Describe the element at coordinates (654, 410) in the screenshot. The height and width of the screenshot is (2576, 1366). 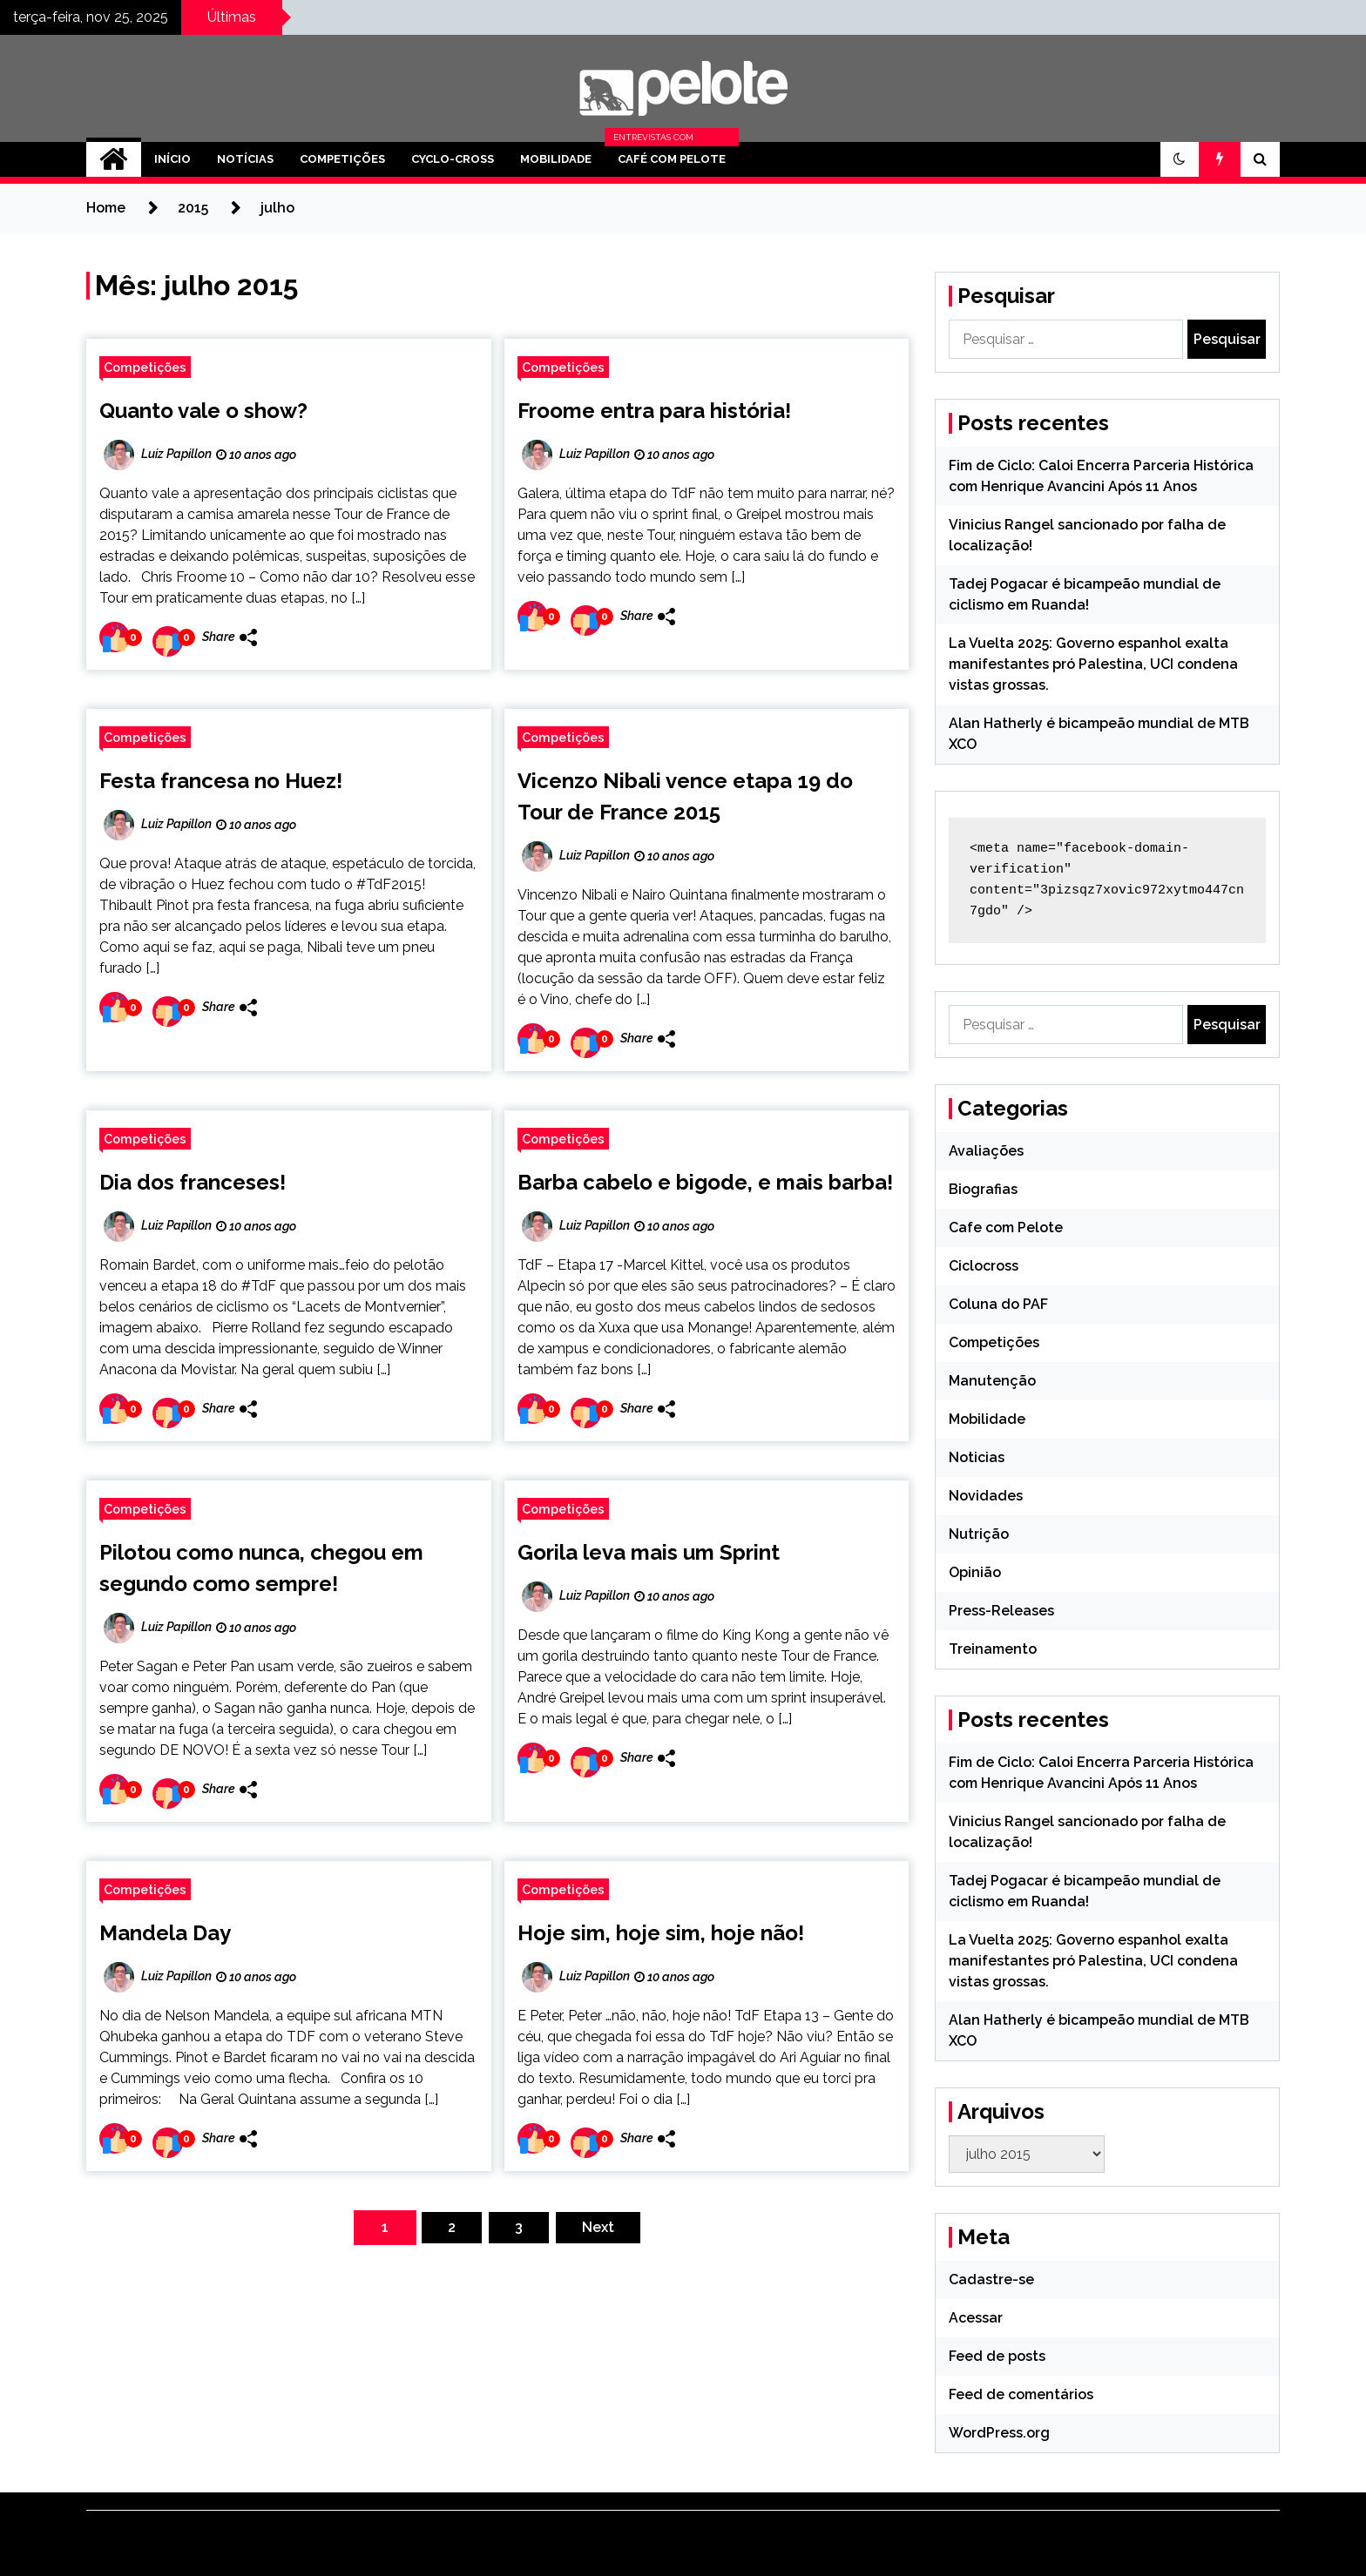
I see `Froome entra para história!` at that location.